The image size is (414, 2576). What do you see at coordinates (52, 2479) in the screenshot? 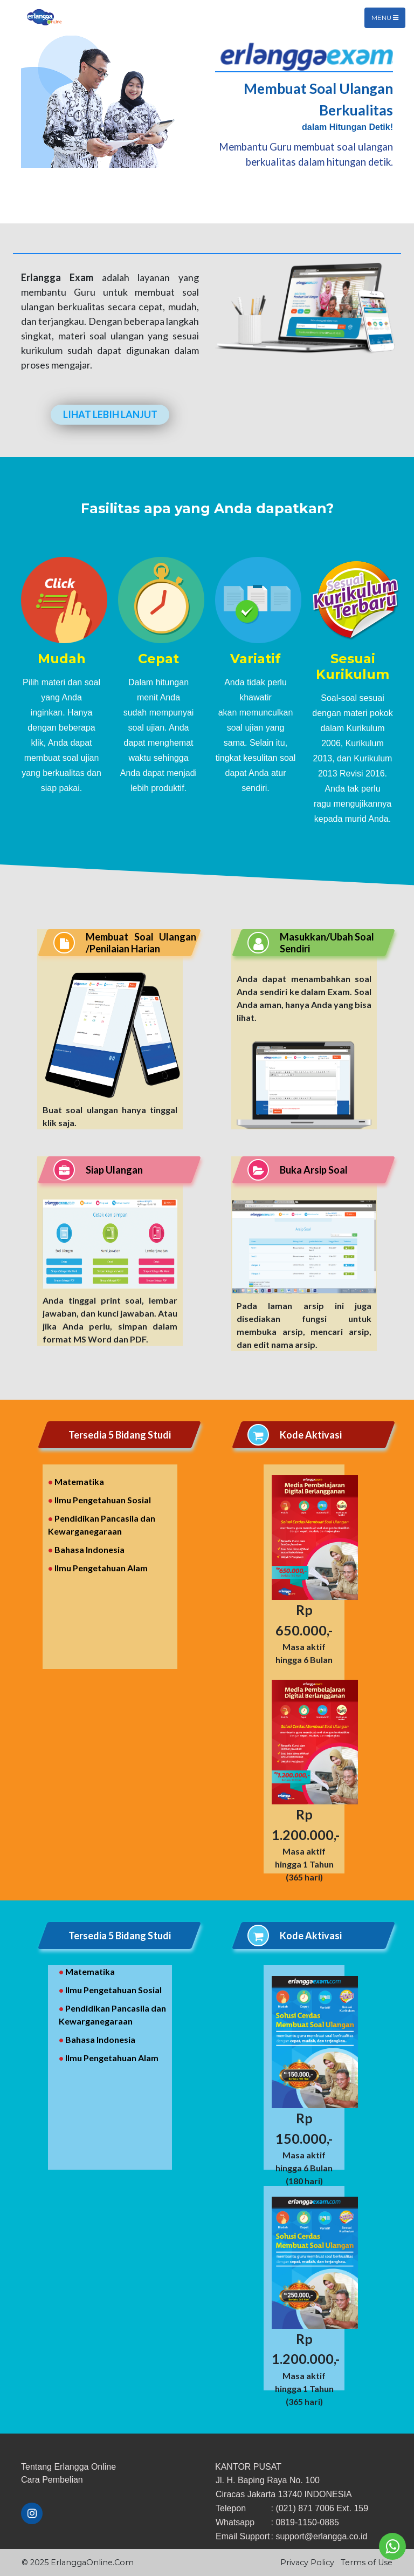
I see `​Cara ​Pembelian` at bounding box center [52, 2479].